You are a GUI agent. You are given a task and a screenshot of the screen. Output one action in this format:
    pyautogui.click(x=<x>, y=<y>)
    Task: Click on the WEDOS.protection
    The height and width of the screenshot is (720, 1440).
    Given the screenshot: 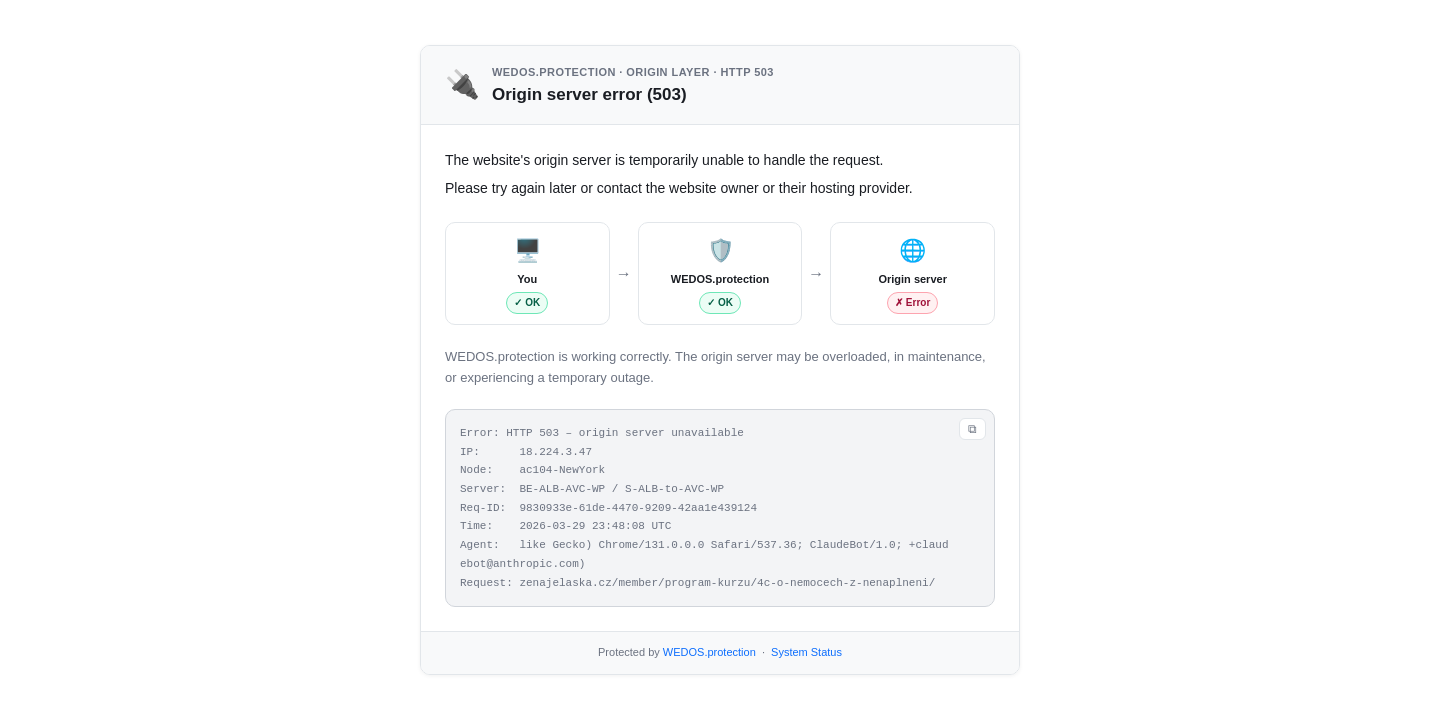 What is the action you would take?
    pyautogui.click(x=709, y=652)
    